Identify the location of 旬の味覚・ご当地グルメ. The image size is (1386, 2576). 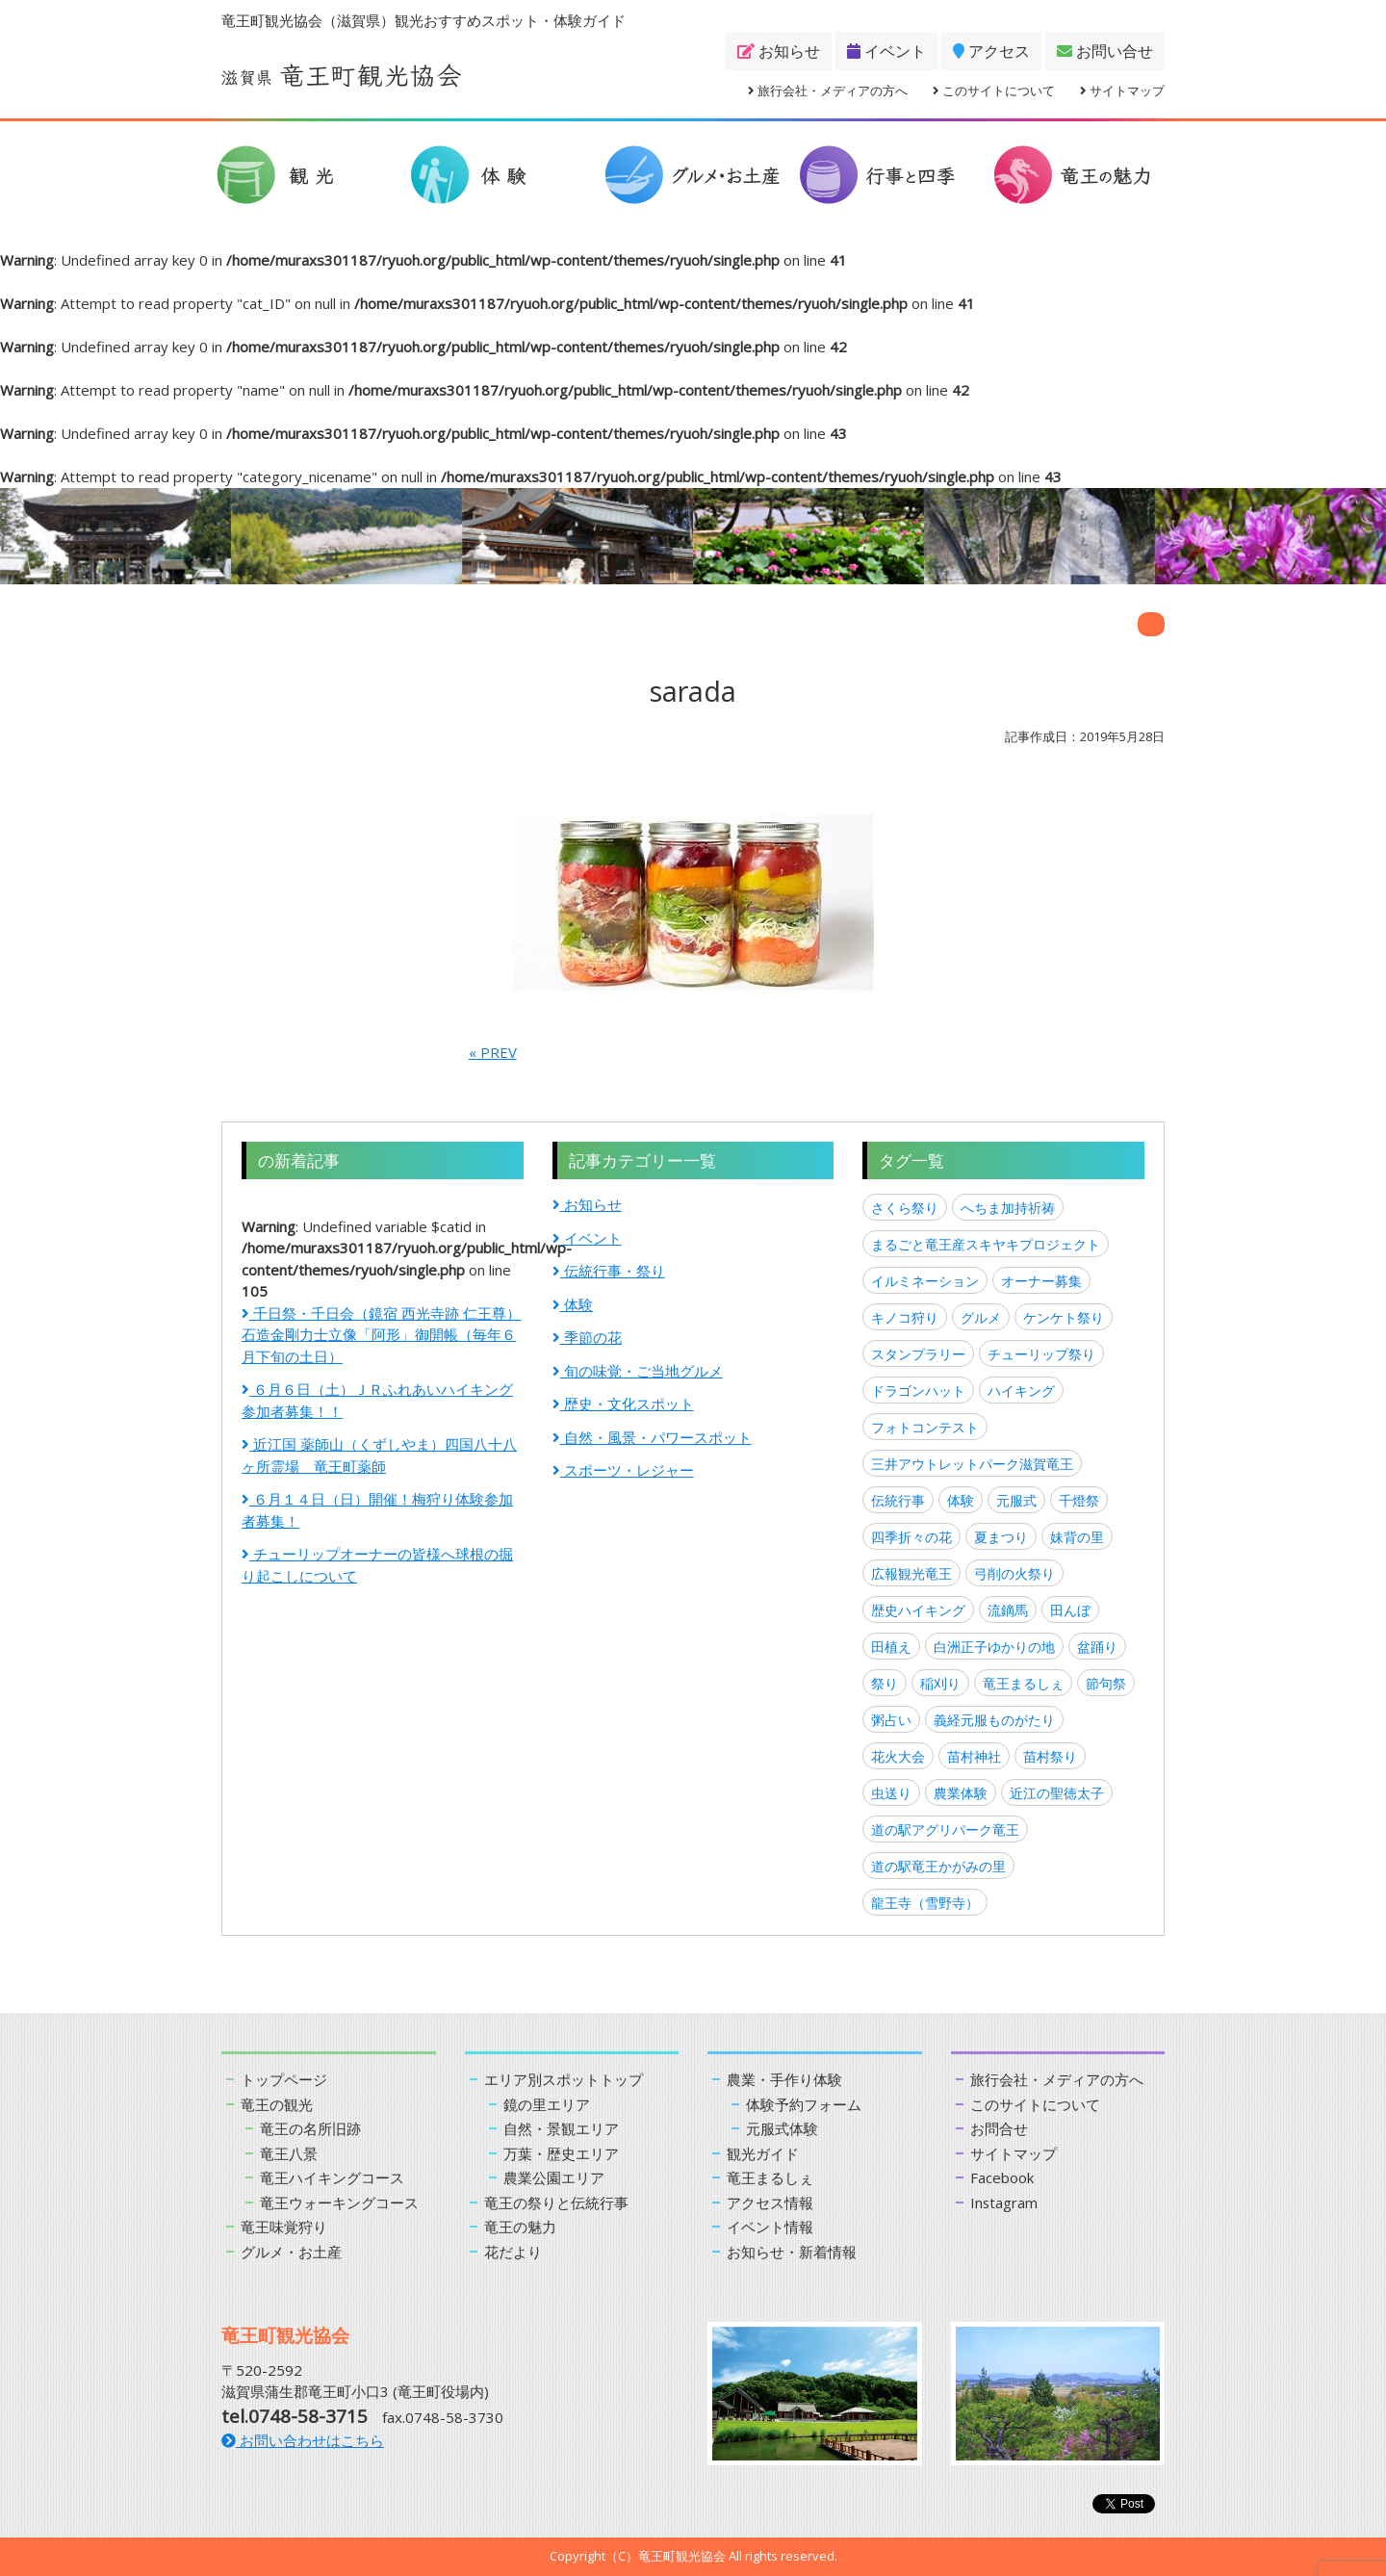
(637, 1370).